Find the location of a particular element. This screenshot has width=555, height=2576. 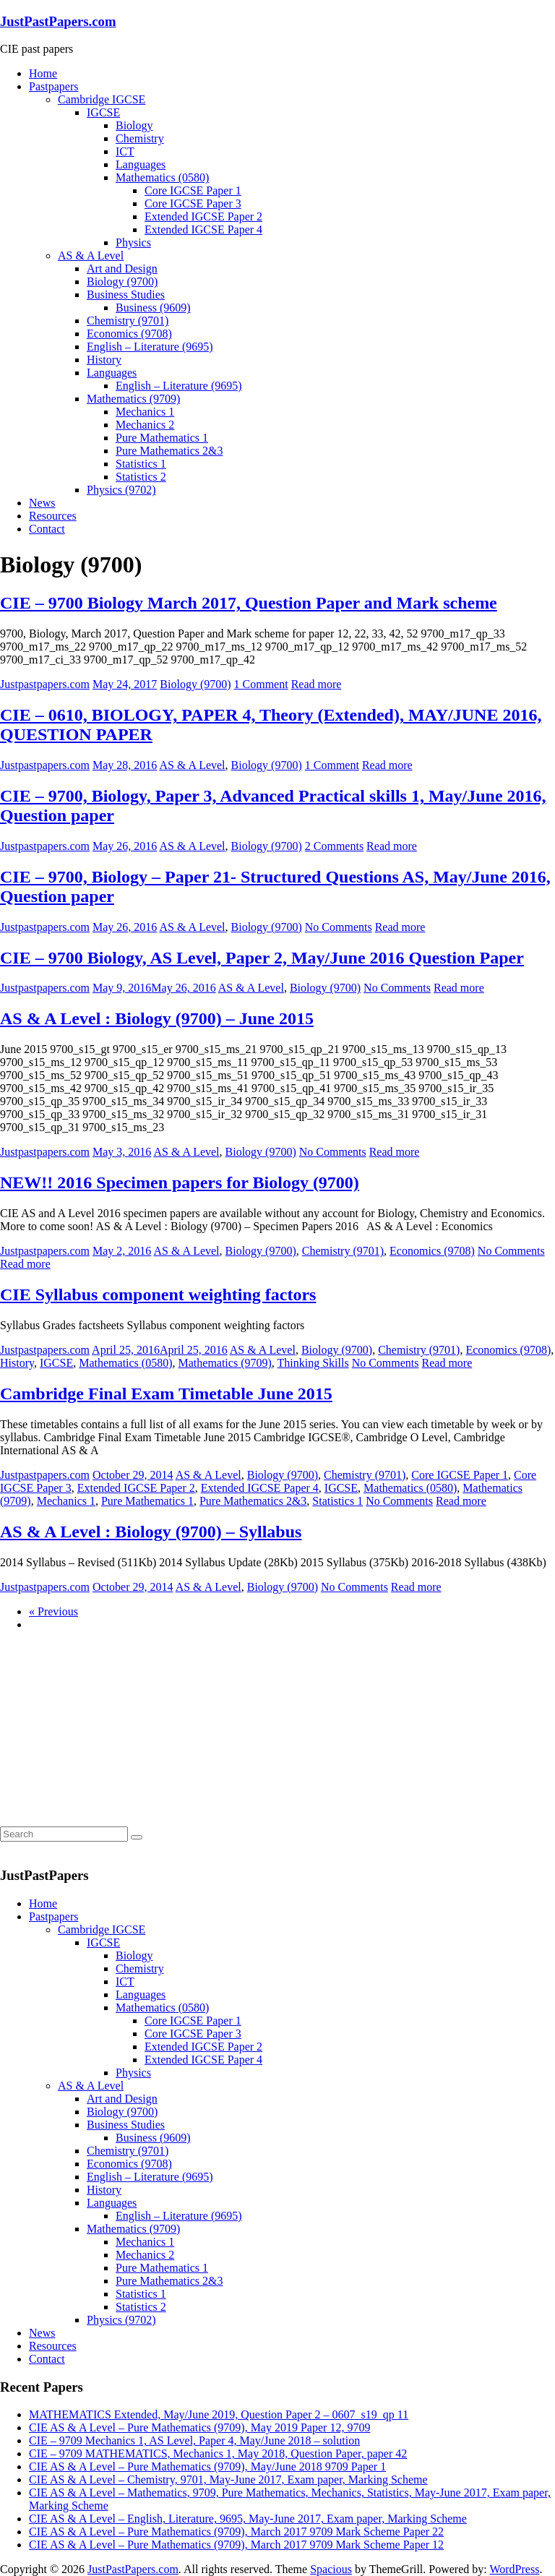

NEW!! 2016 Specimen papers for Biology (9700) is located at coordinates (179, 1182).